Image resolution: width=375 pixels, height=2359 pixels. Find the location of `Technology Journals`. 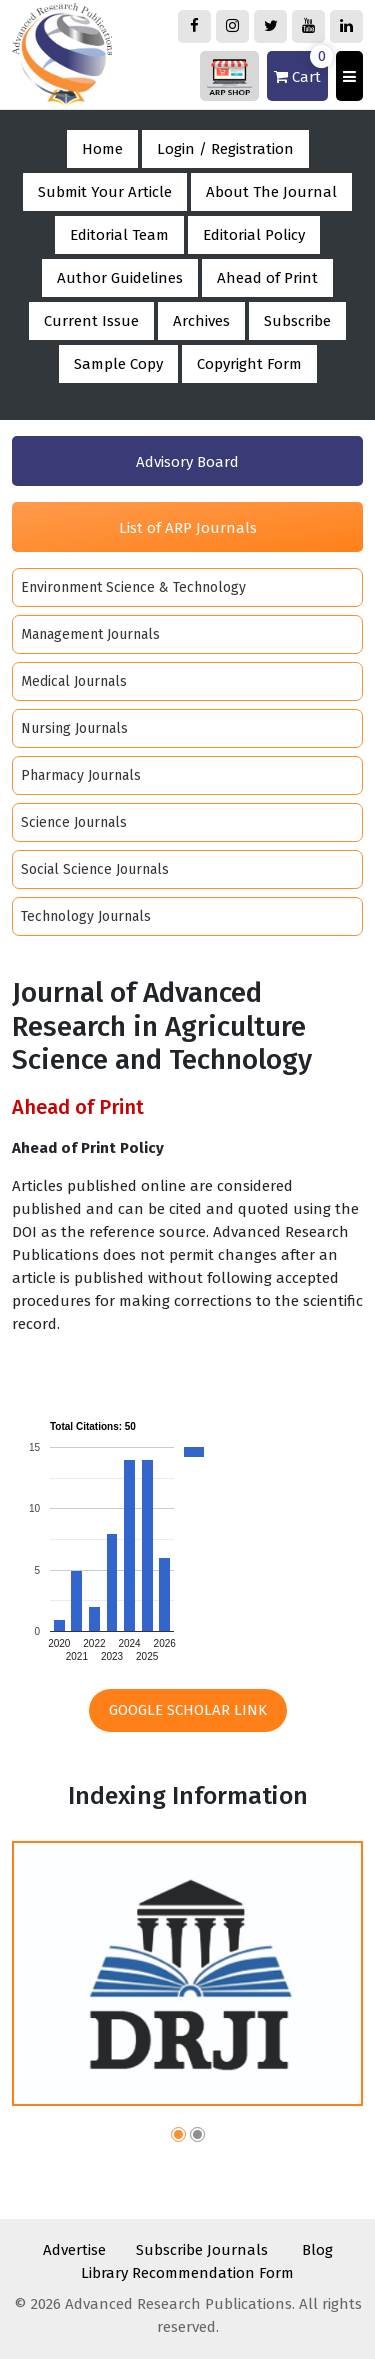

Technology Journals is located at coordinates (86, 916).